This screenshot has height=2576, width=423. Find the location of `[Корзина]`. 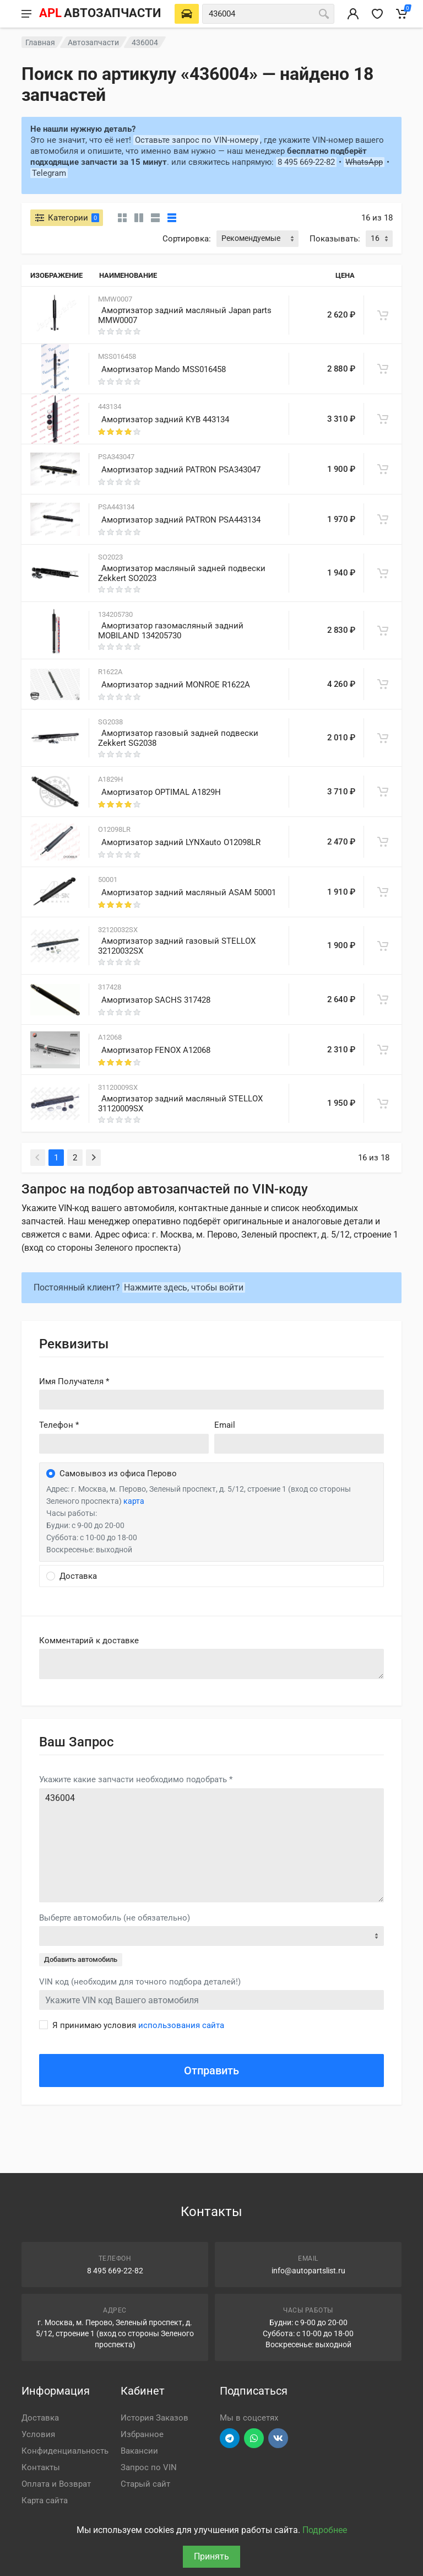

[Корзина] is located at coordinates (401, 14).